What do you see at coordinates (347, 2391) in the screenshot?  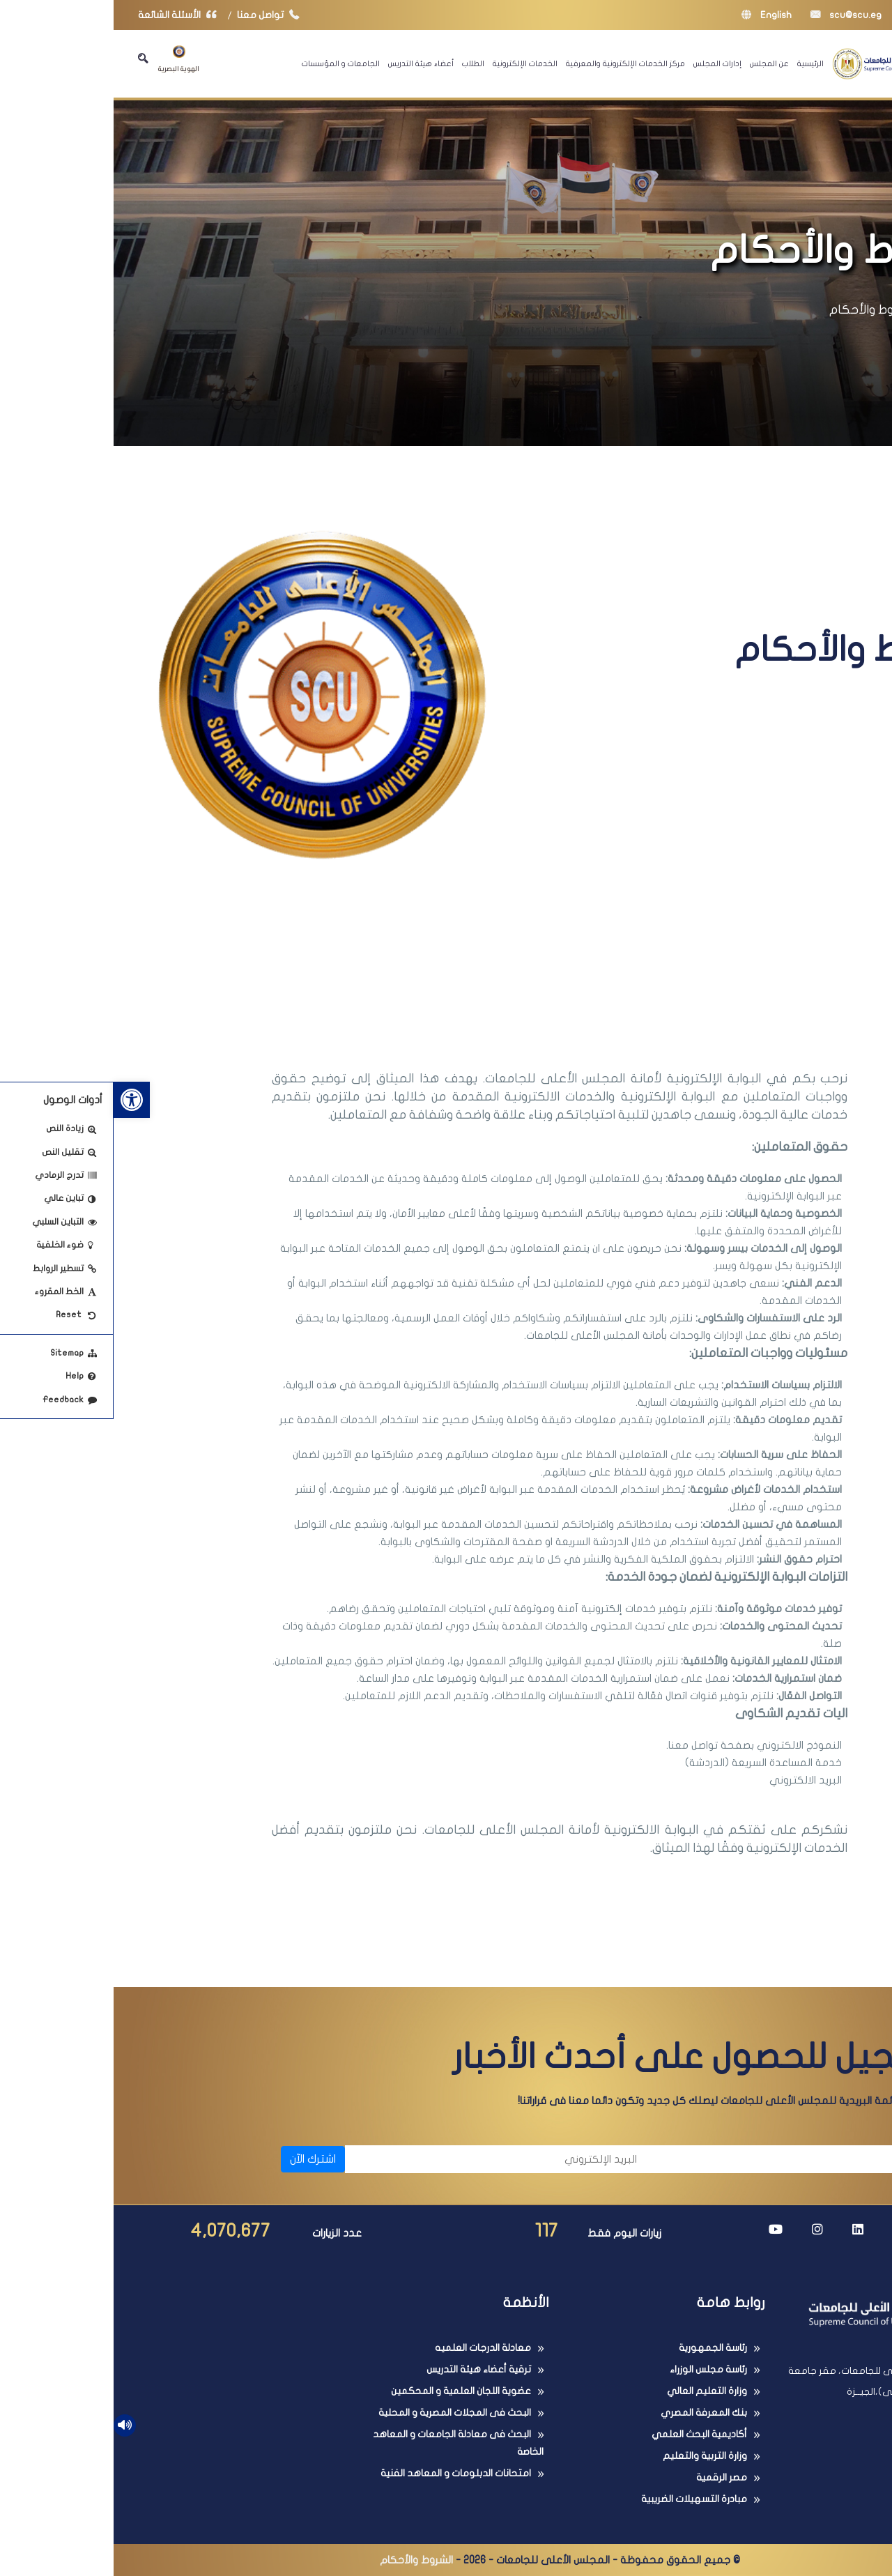 I see `عضوية اللجان العلمية و المحكمين [link]` at bounding box center [347, 2391].